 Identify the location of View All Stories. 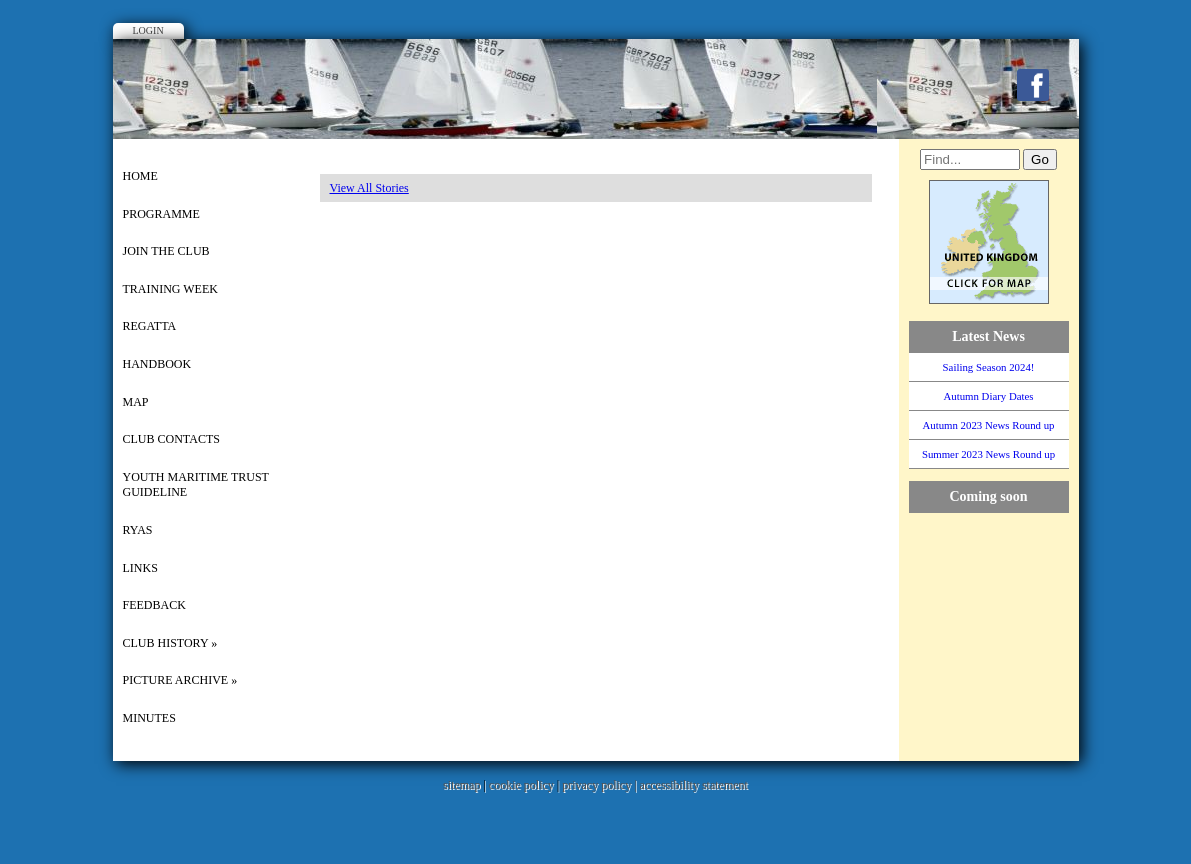
(369, 188).